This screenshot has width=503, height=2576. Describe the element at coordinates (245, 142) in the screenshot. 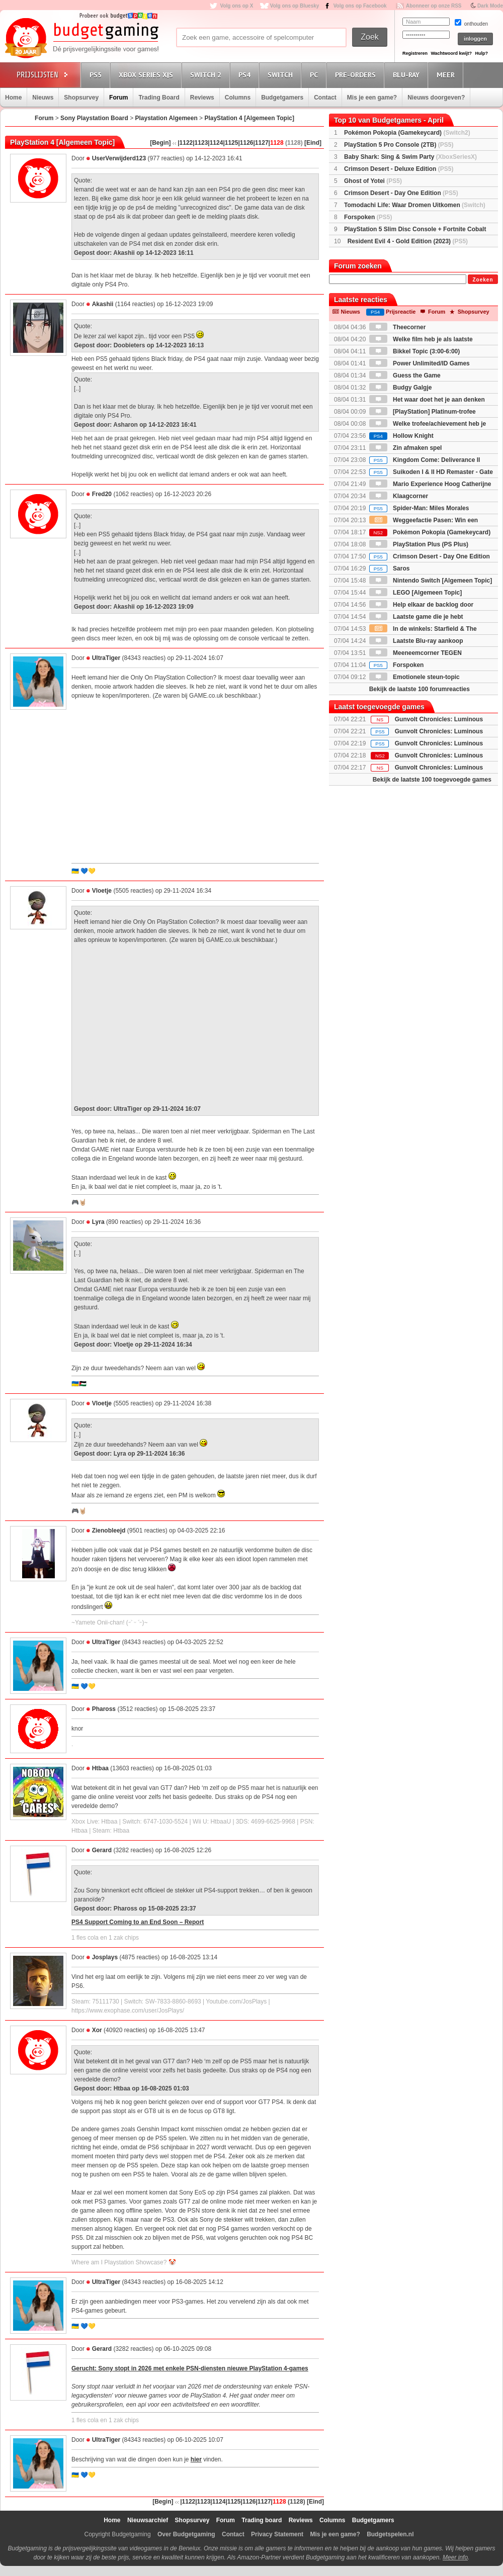

I see `|1126` at that location.